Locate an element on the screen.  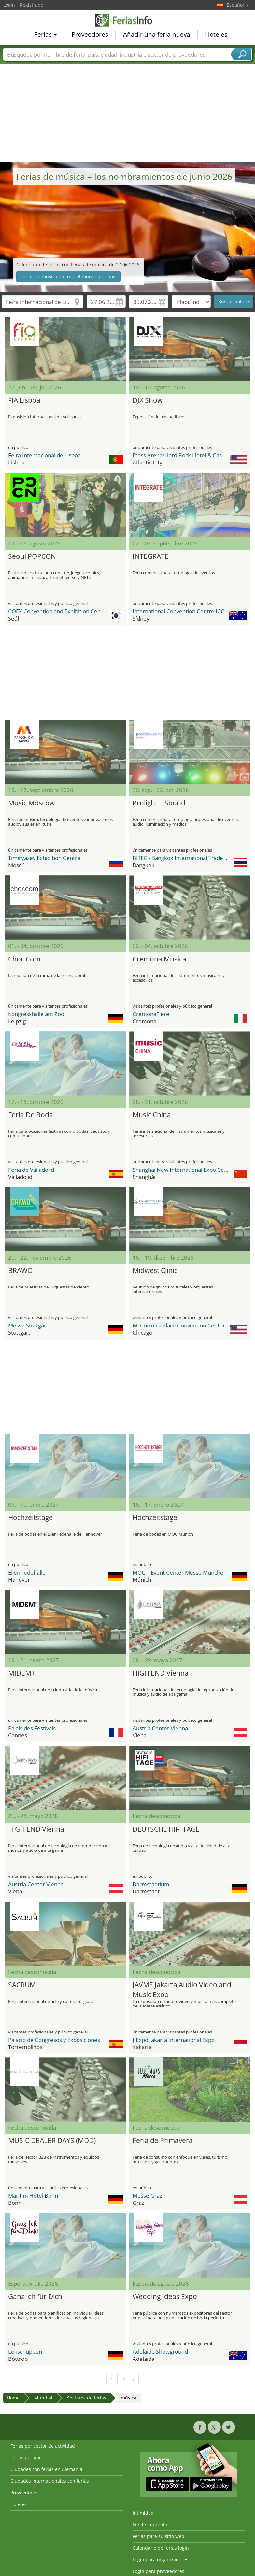
Music China is located at coordinates (152, 1114).